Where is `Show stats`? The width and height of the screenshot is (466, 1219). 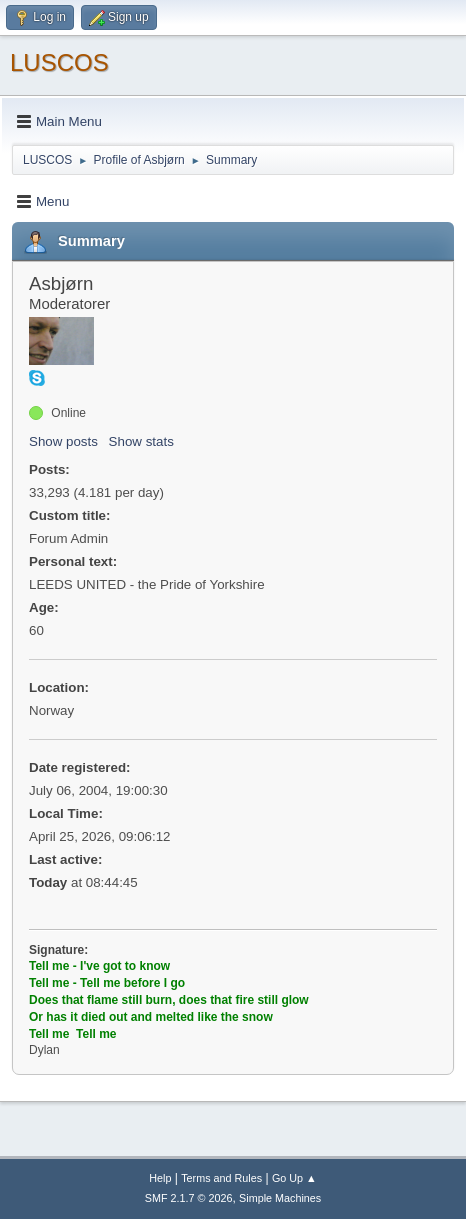 Show stats is located at coordinates (141, 441).